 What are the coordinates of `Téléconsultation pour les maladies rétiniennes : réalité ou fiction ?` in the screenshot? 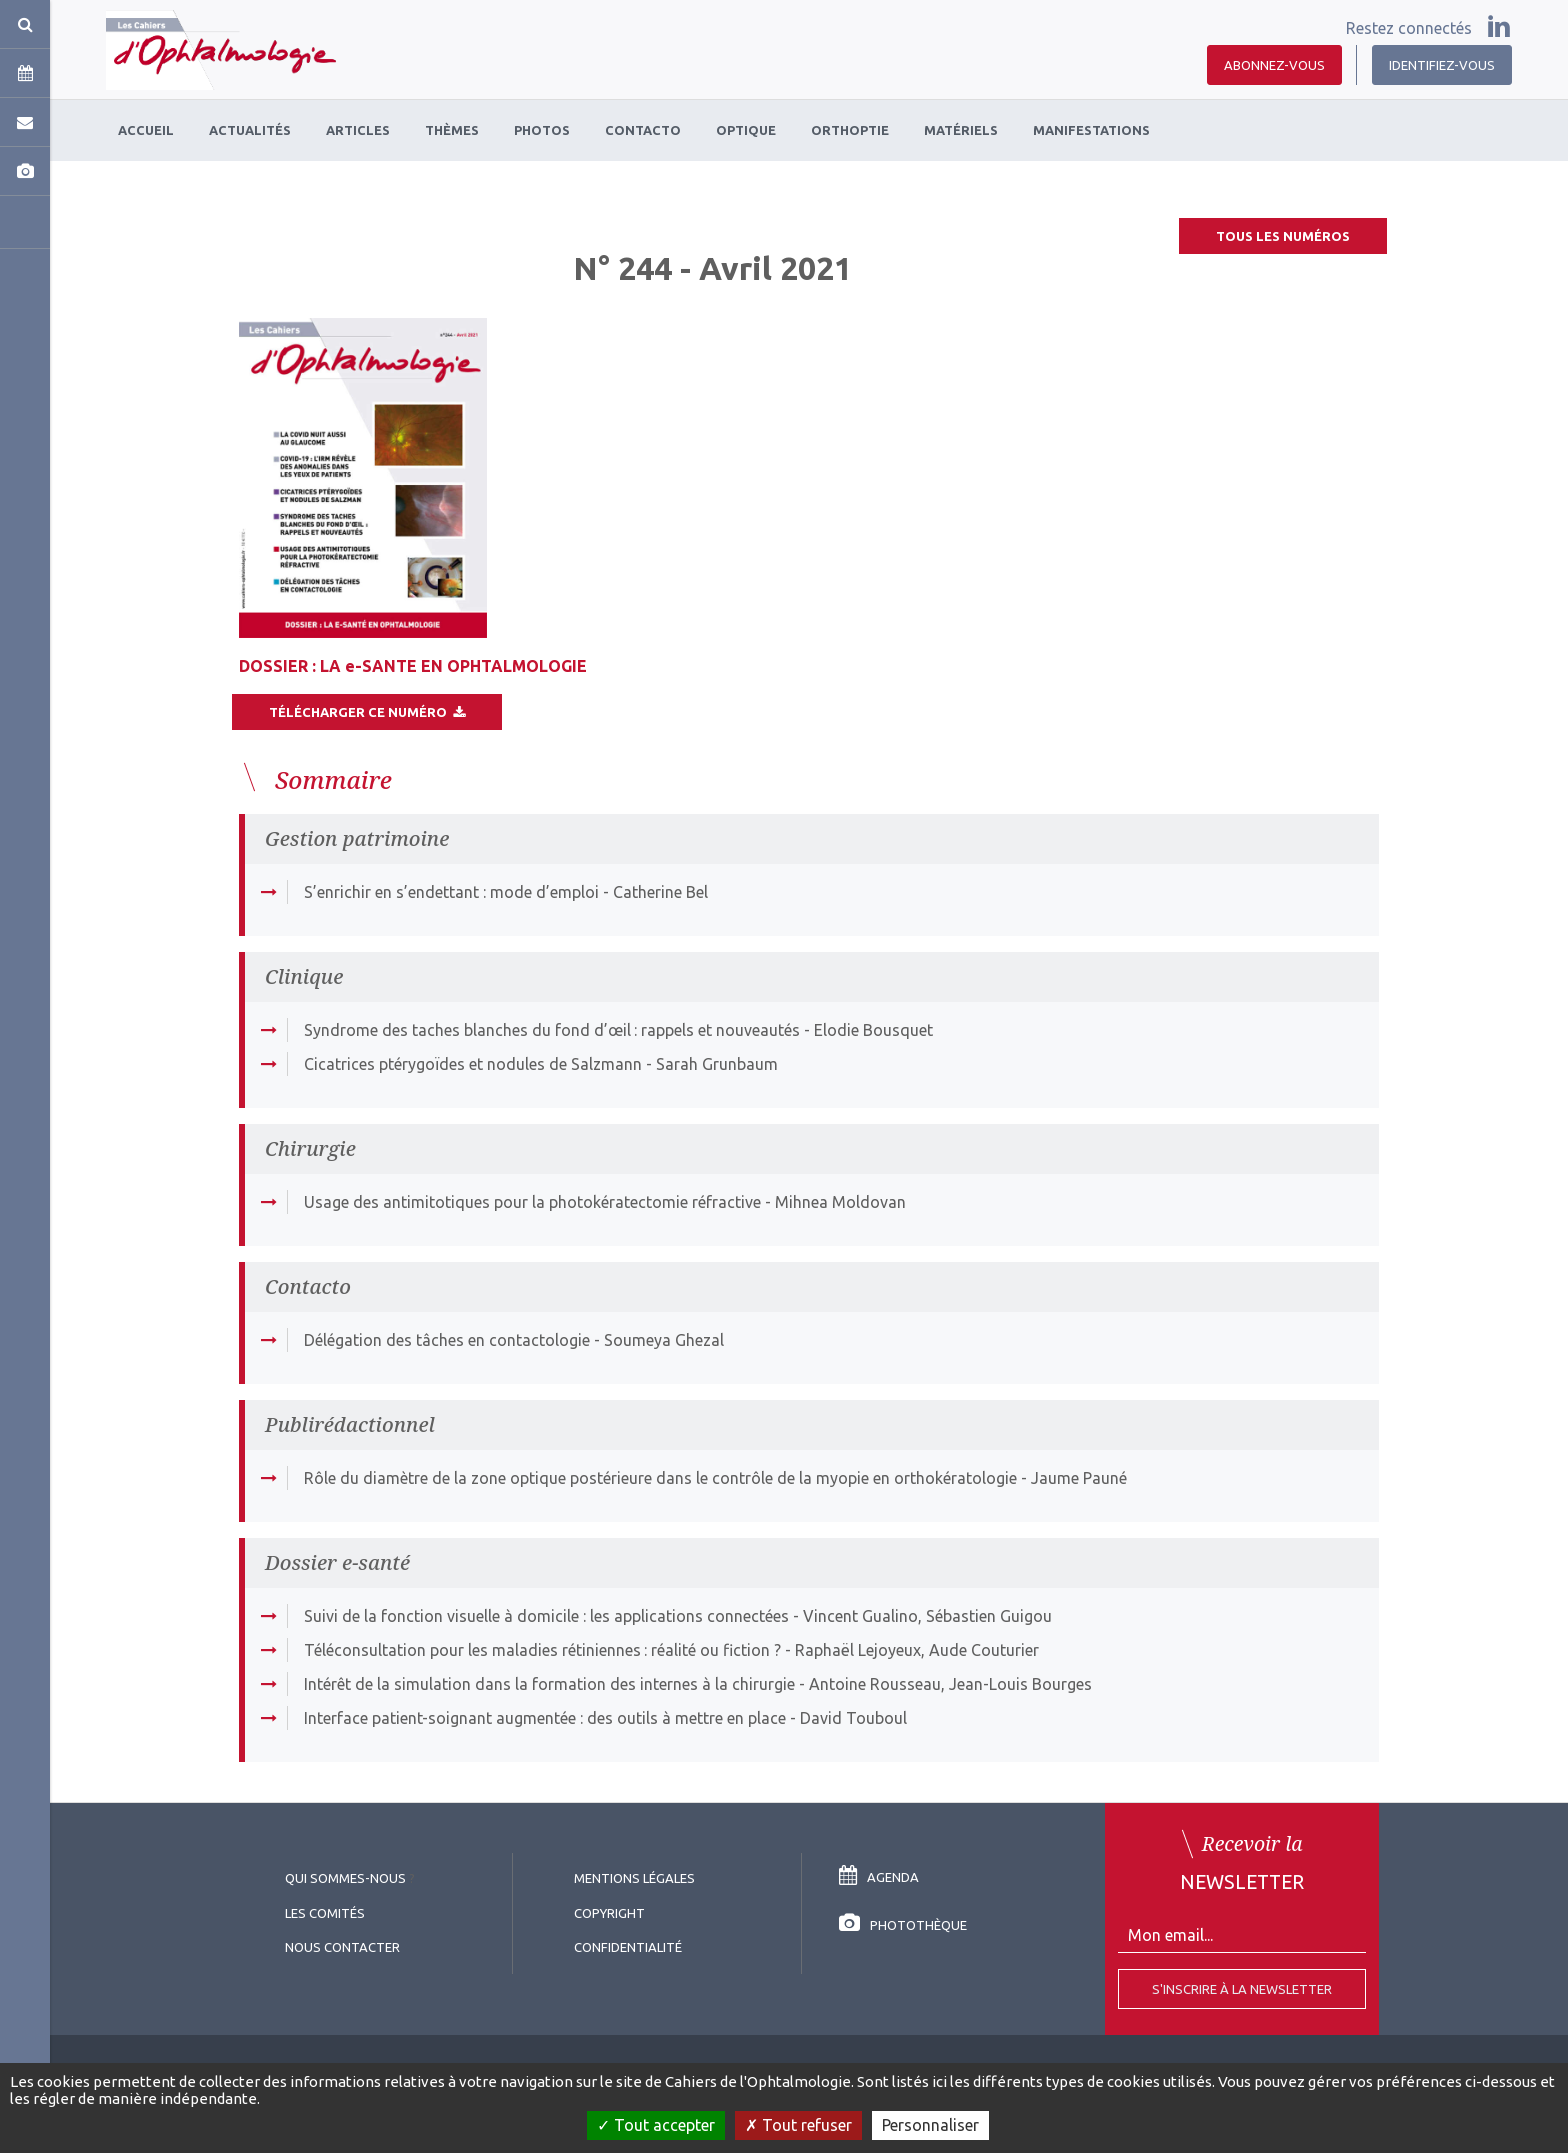 It's located at (542, 1650).